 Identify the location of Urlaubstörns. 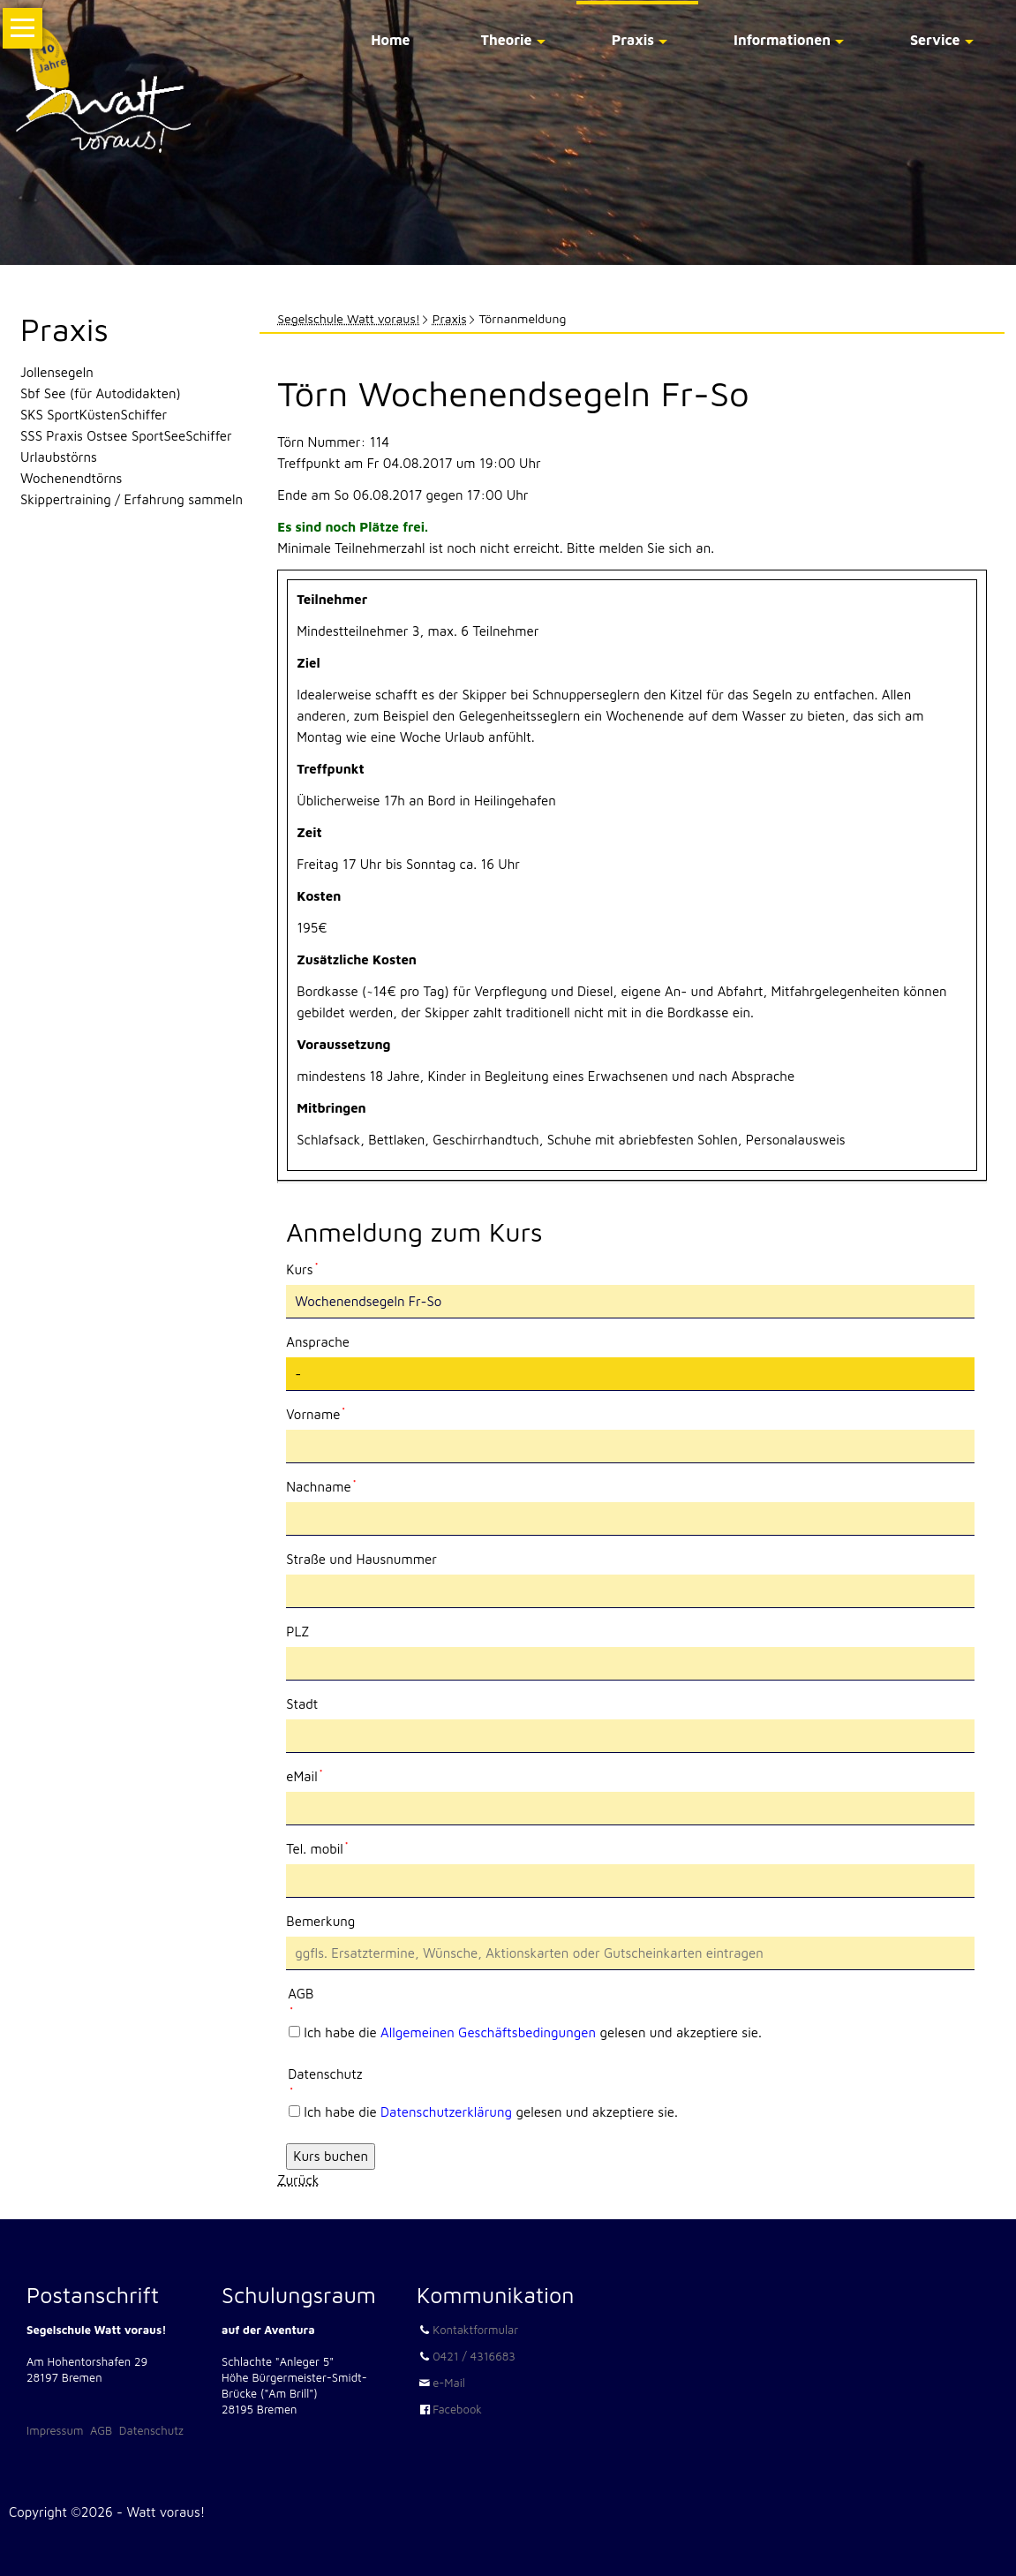
(58, 457).